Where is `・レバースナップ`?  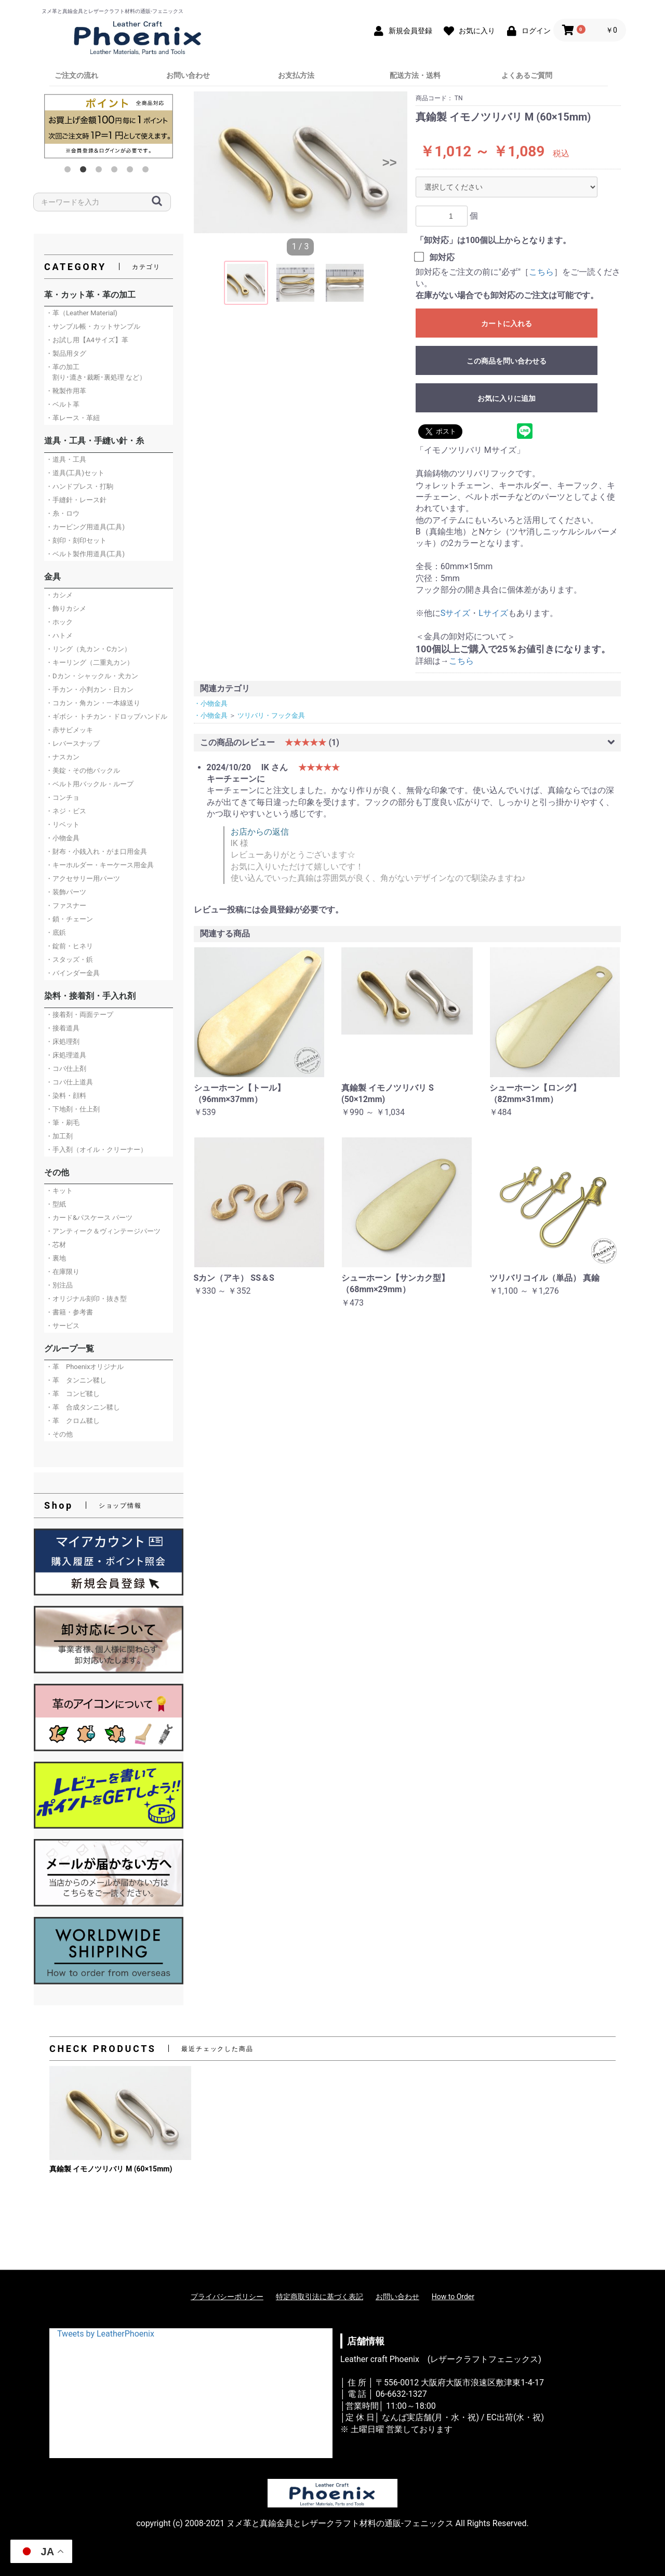 ・レバースナップ is located at coordinates (73, 743).